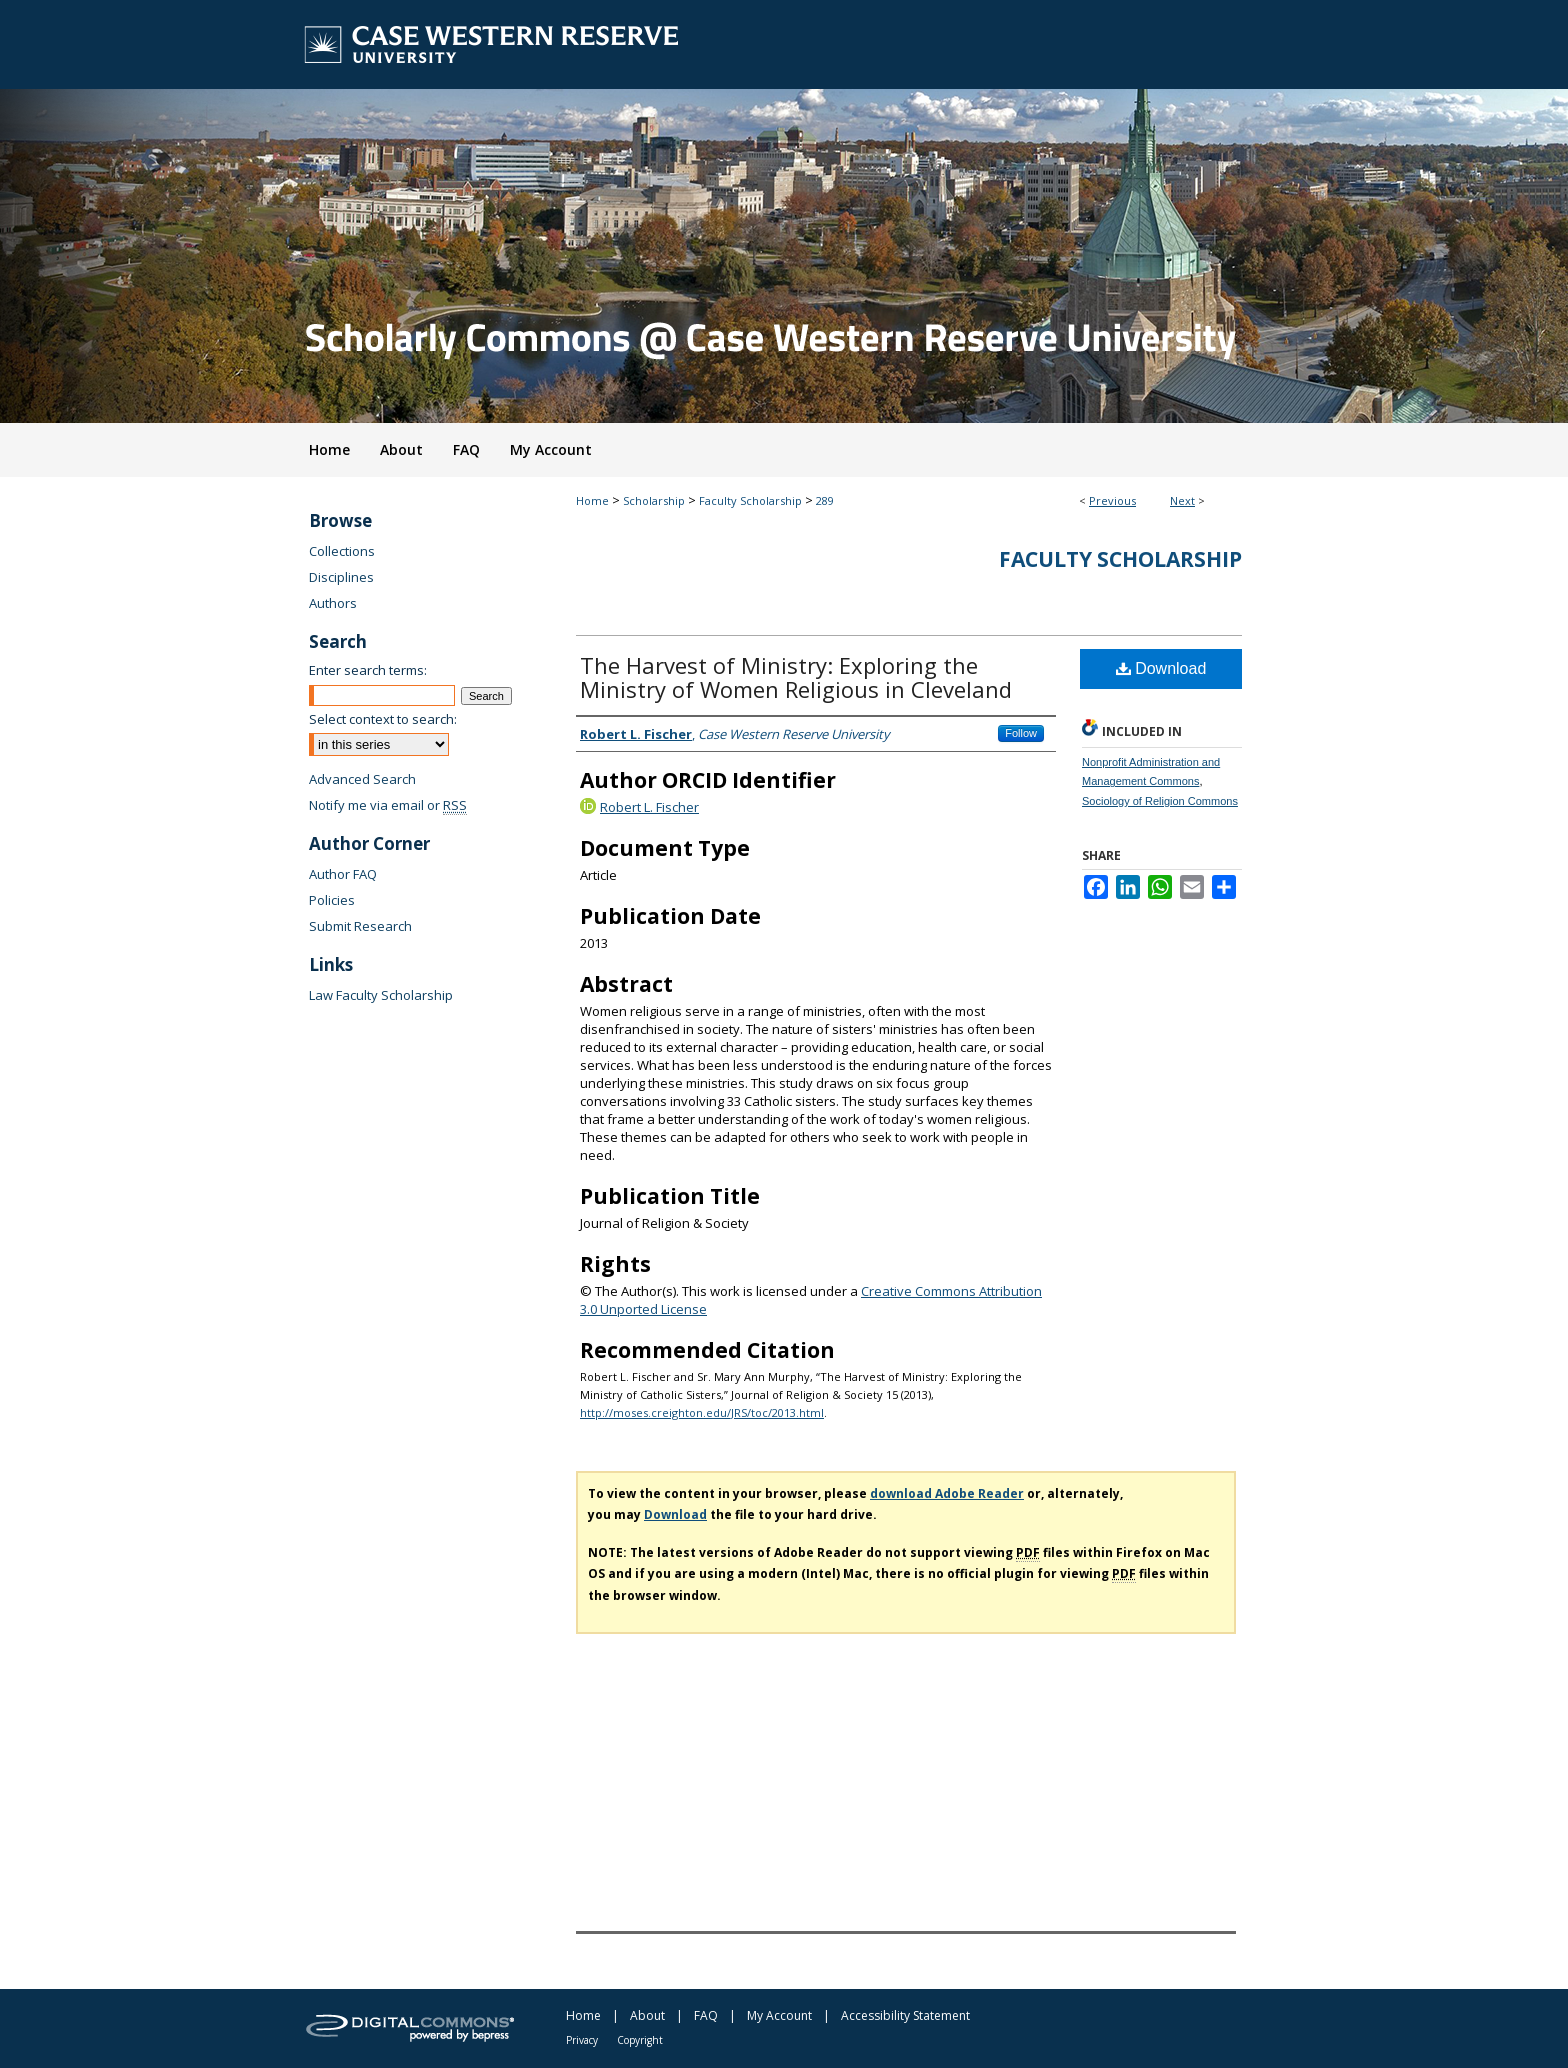 The height and width of the screenshot is (2068, 1568). I want to click on Robert L. Fischer, so click(649, 807).